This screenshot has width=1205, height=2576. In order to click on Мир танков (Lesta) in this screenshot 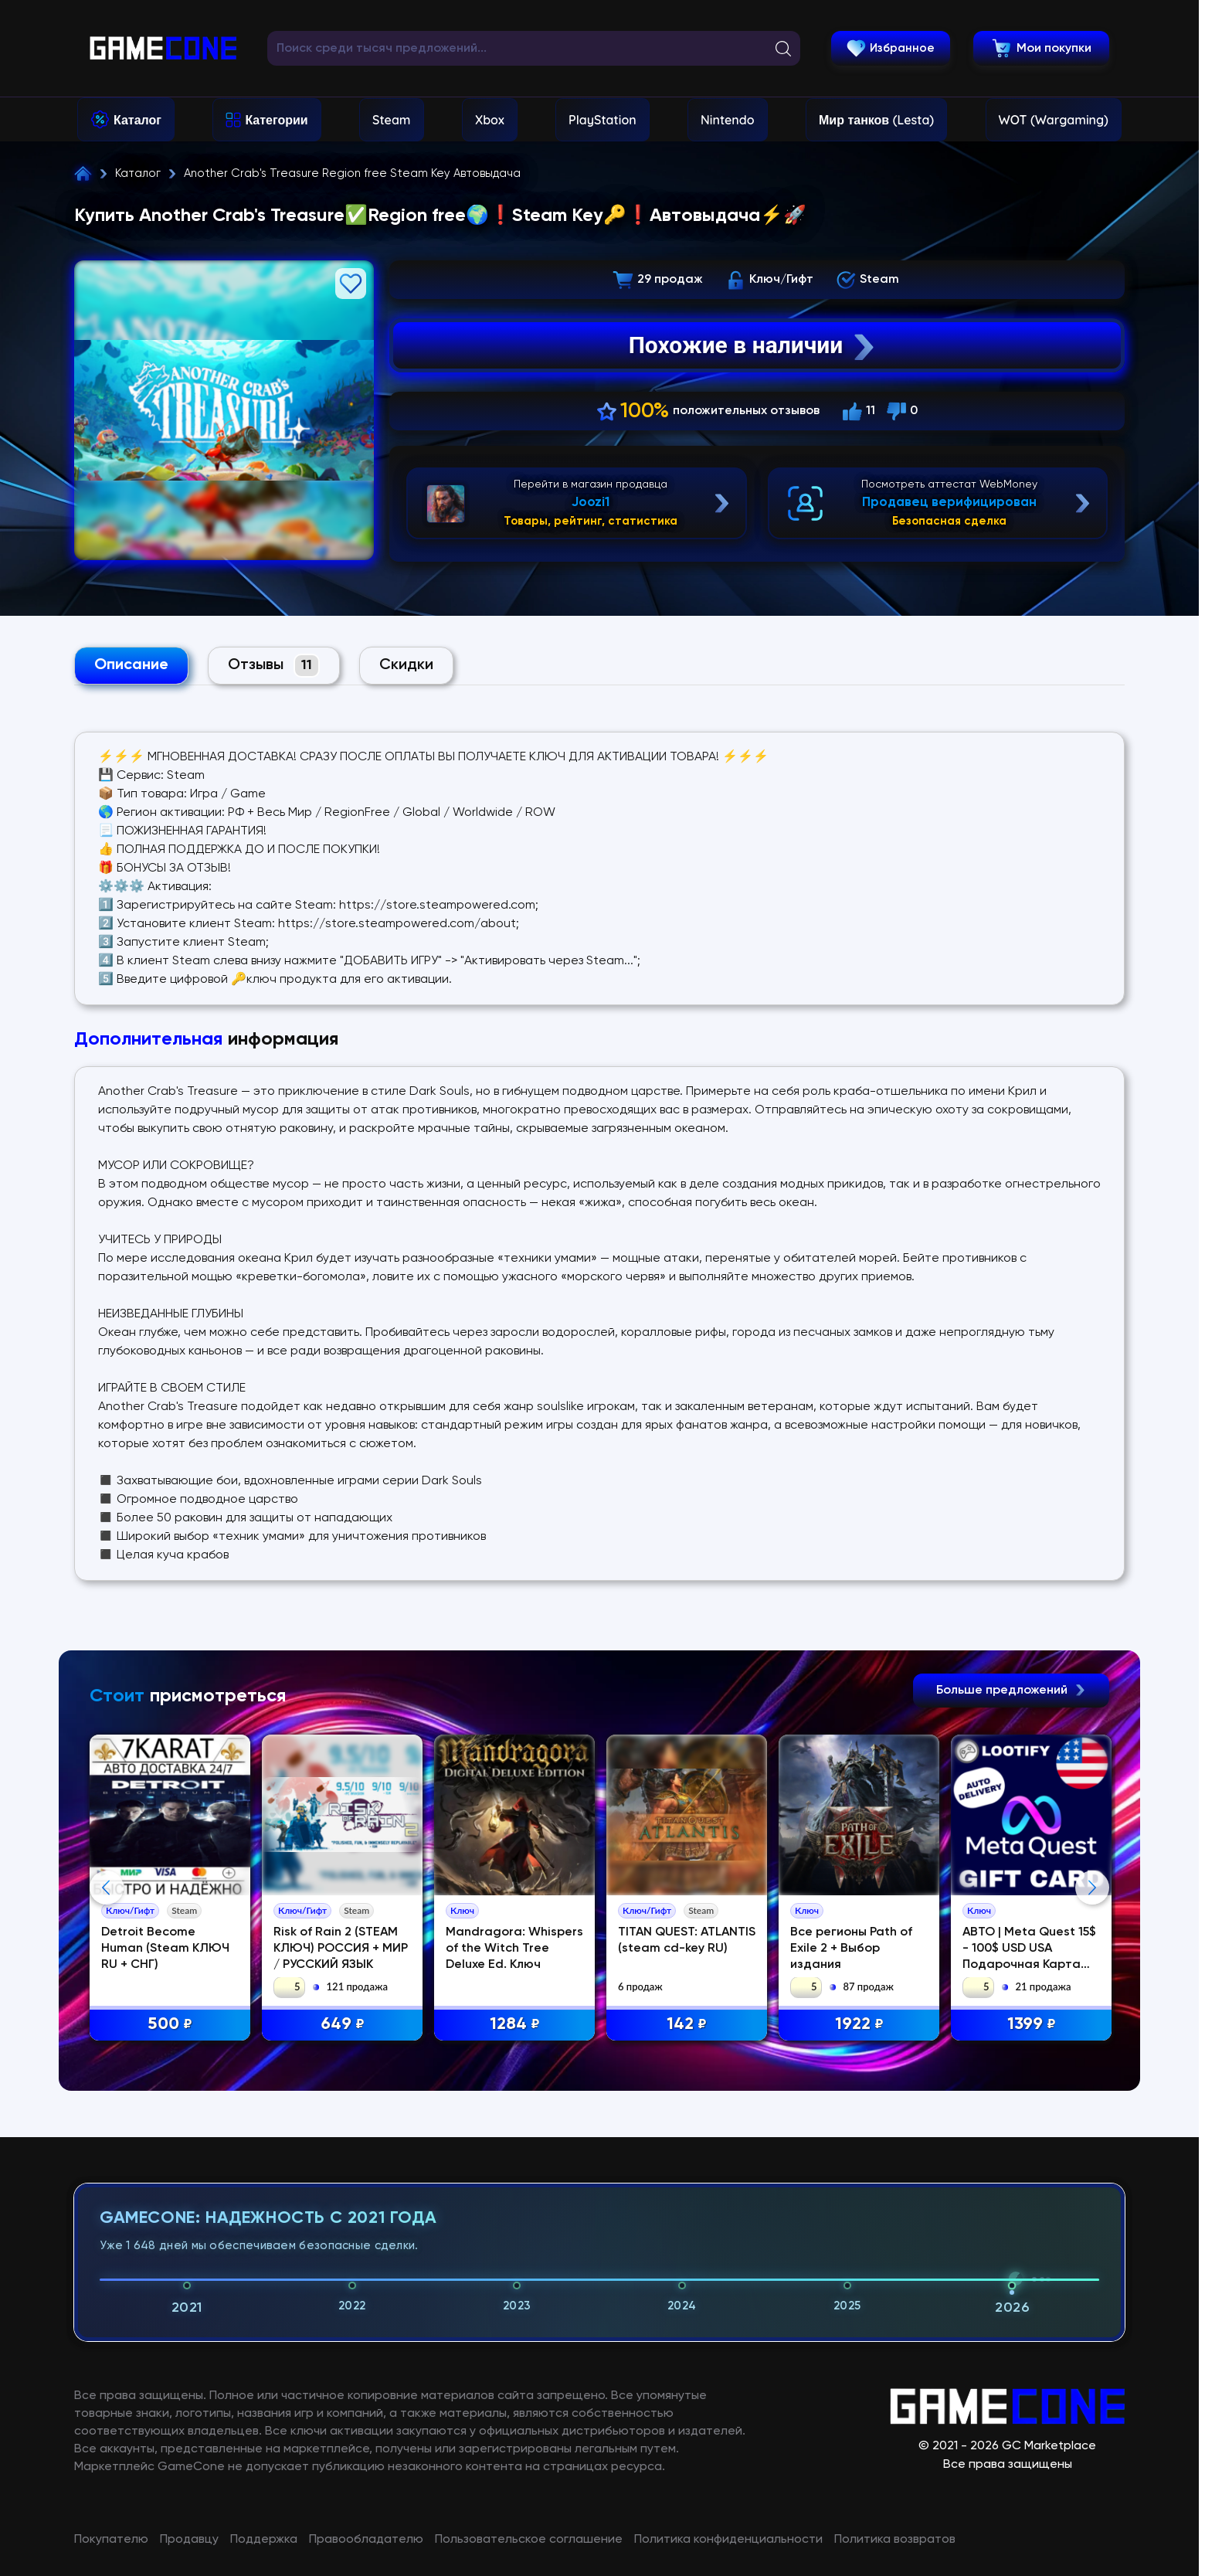, I will do `click(876, 119)`.